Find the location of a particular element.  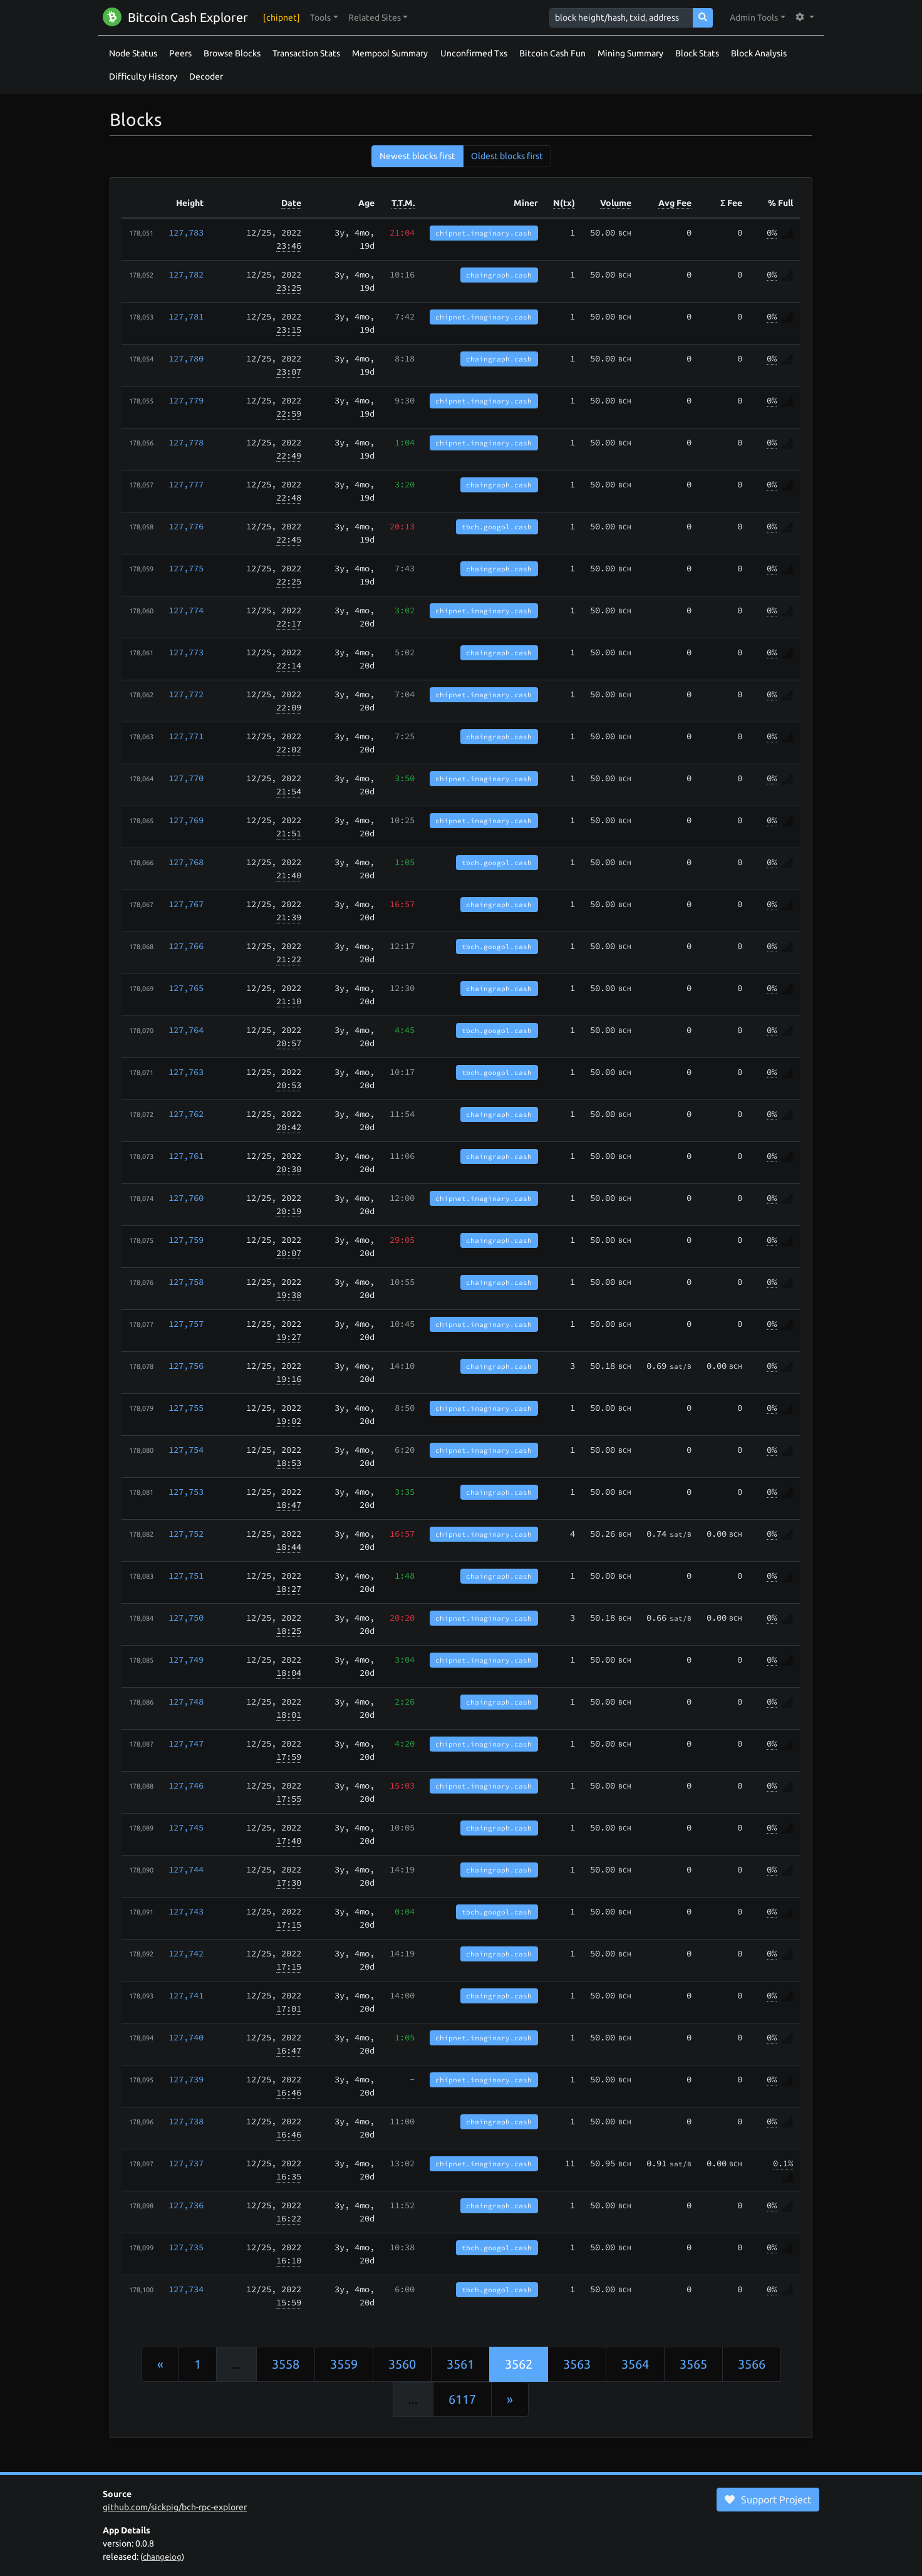

127,735 is located at coordinates (186, 2247).